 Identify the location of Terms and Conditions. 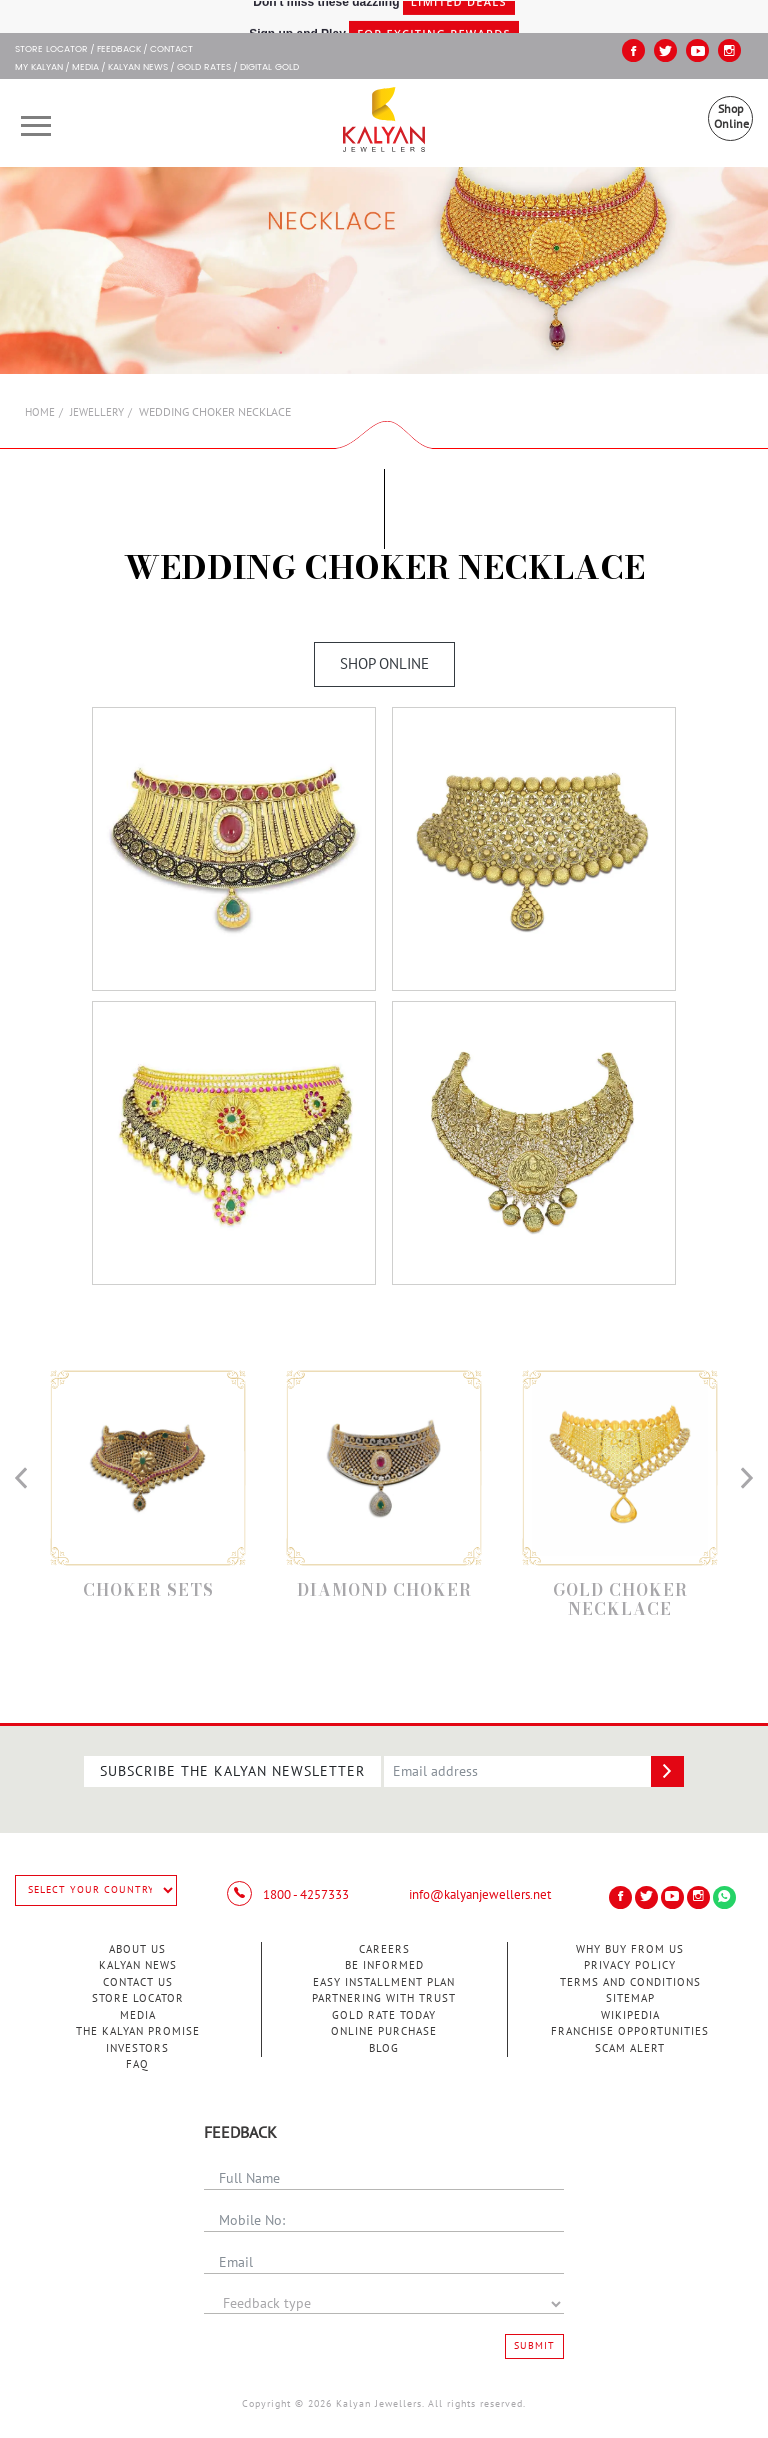
(630, 1982).